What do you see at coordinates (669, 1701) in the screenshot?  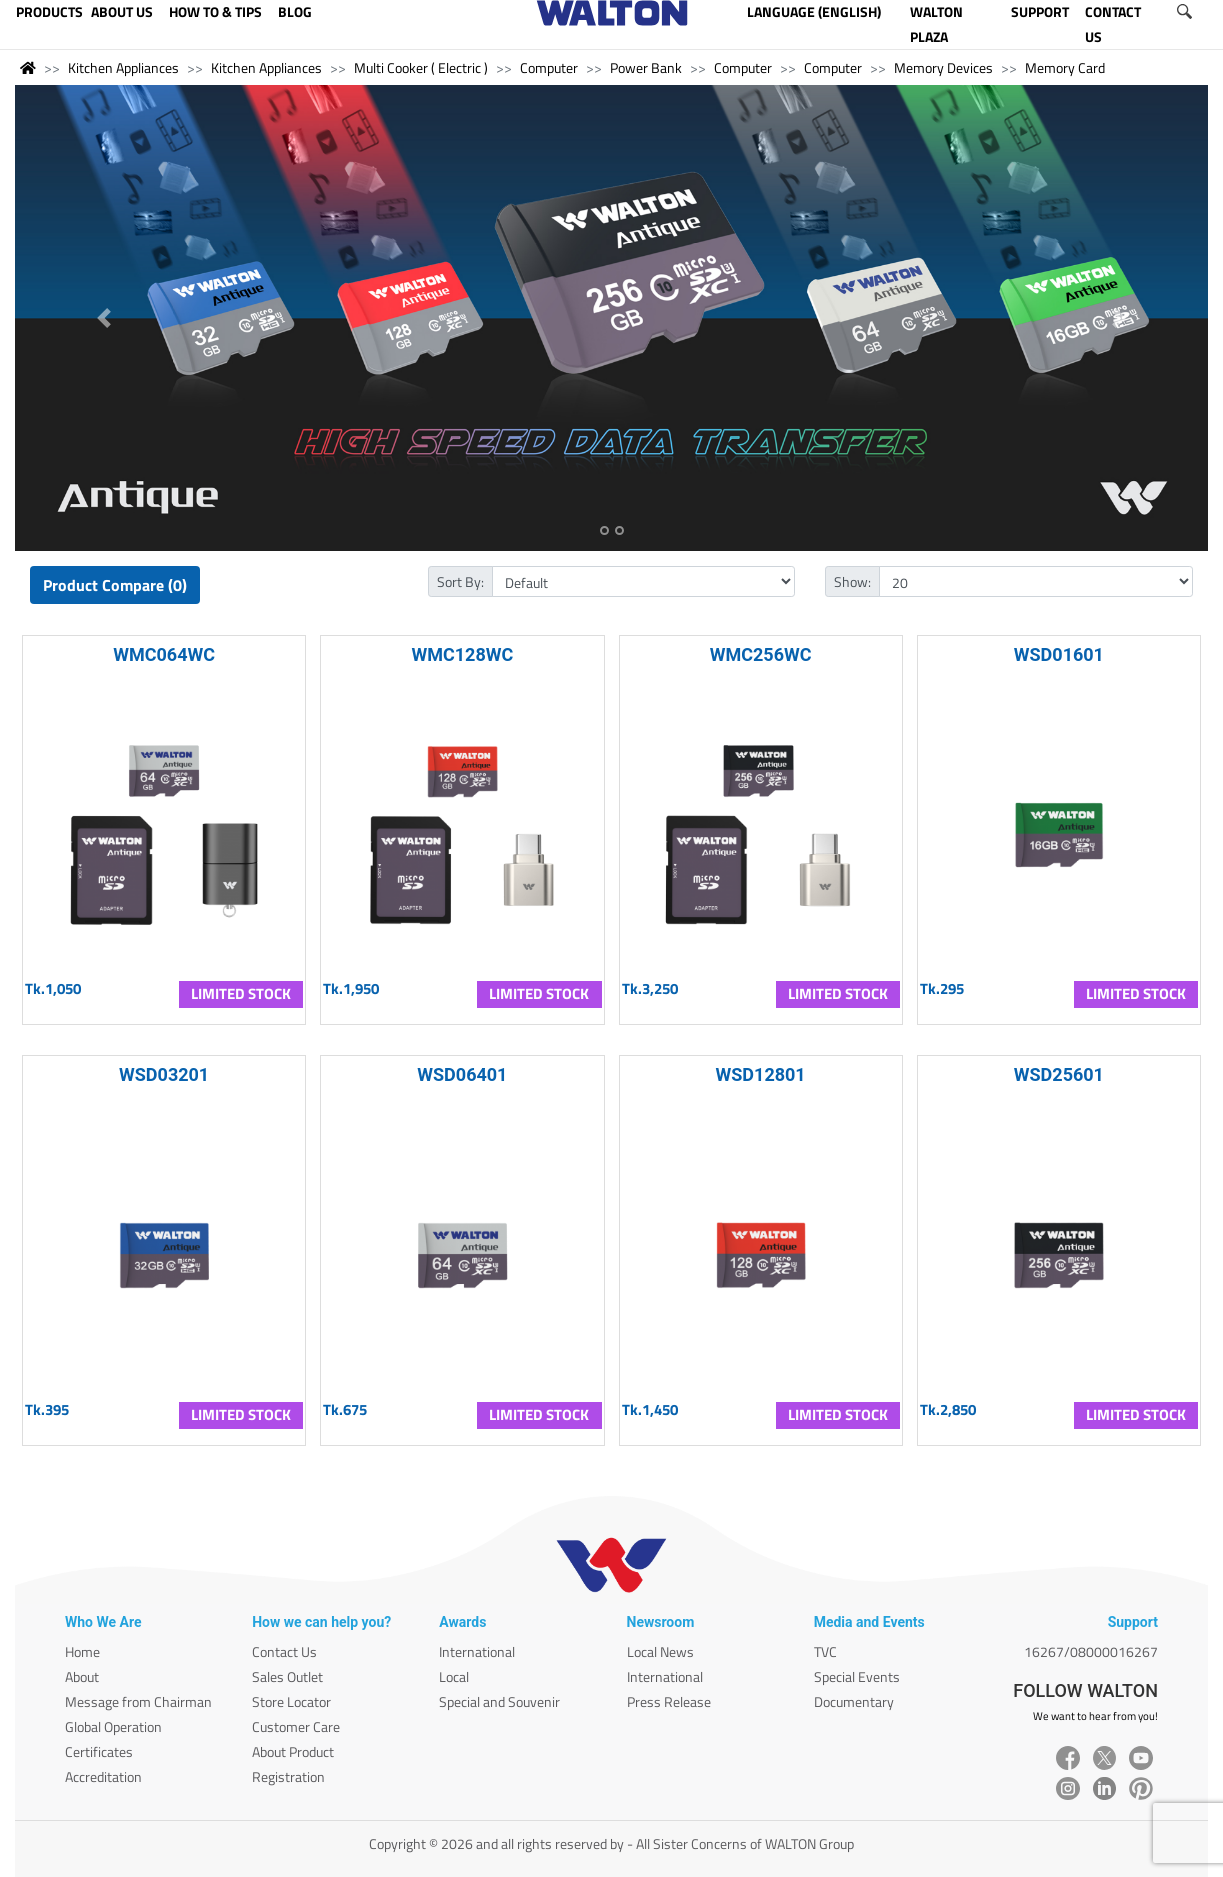 I see `Press Release` at bounding box center [669, 1701].